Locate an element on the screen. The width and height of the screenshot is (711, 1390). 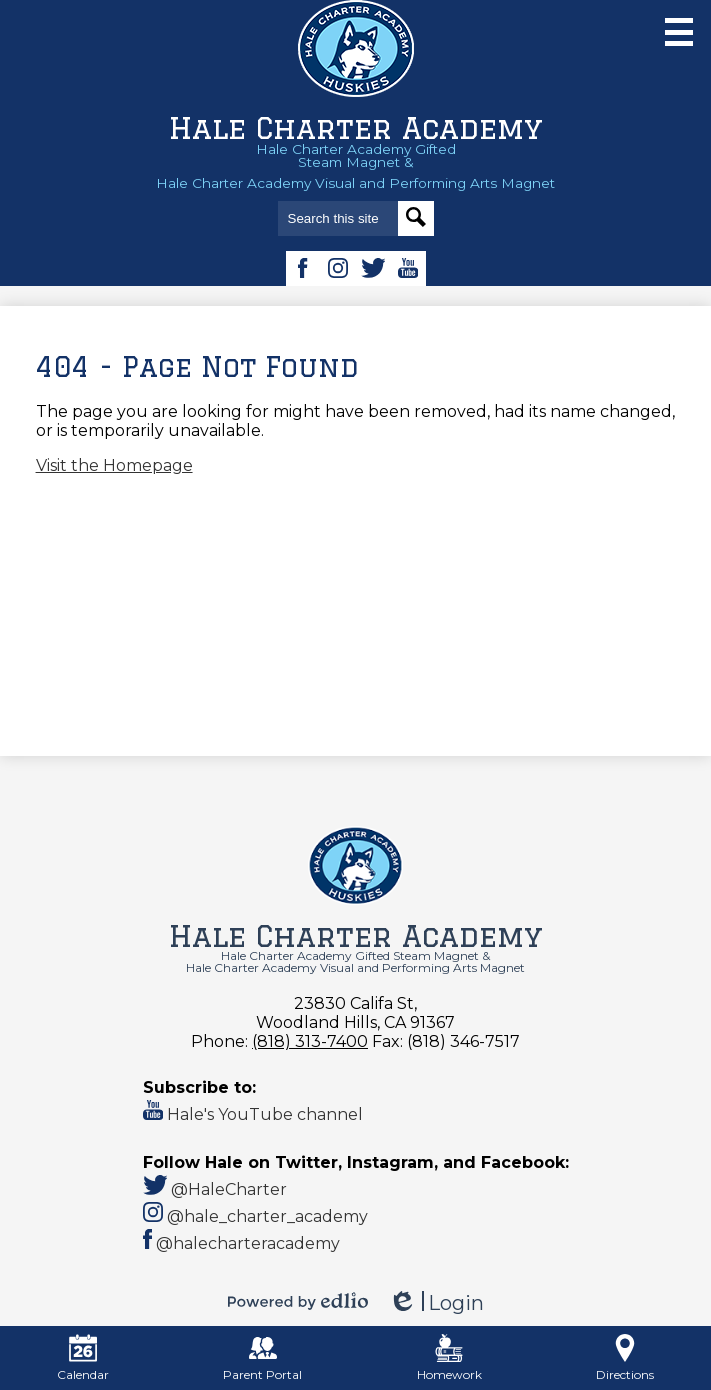
Calendar is located at coordinates (83, 1358).